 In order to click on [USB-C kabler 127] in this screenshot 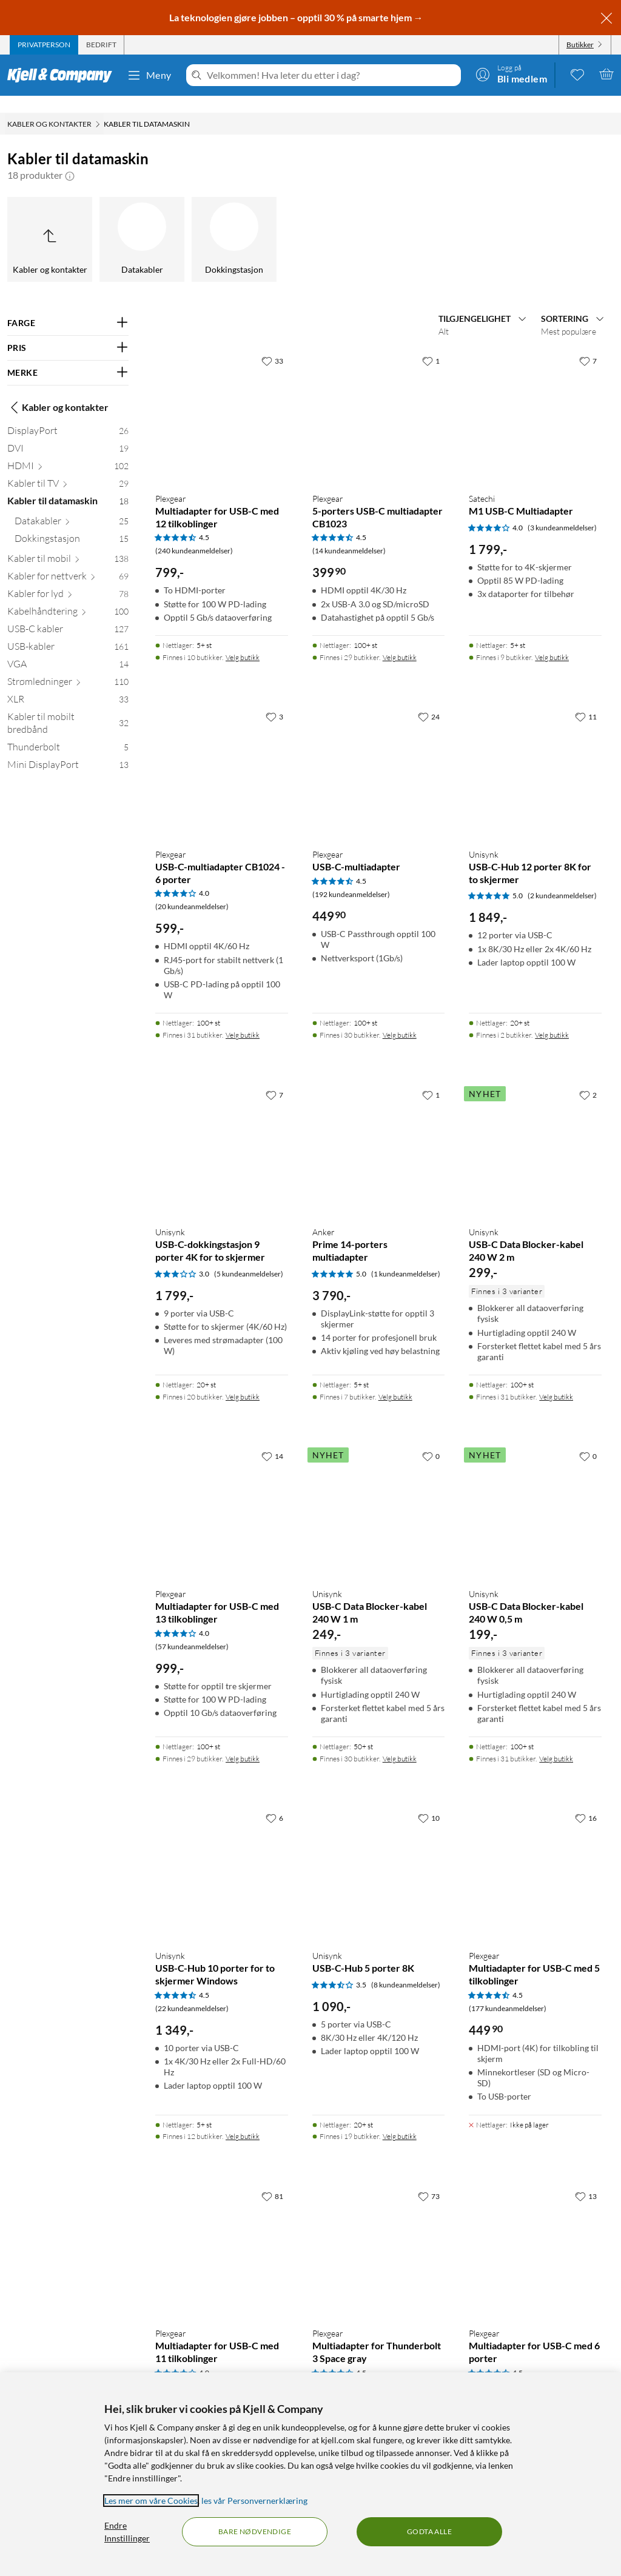, I will do `click(68, 614)`.